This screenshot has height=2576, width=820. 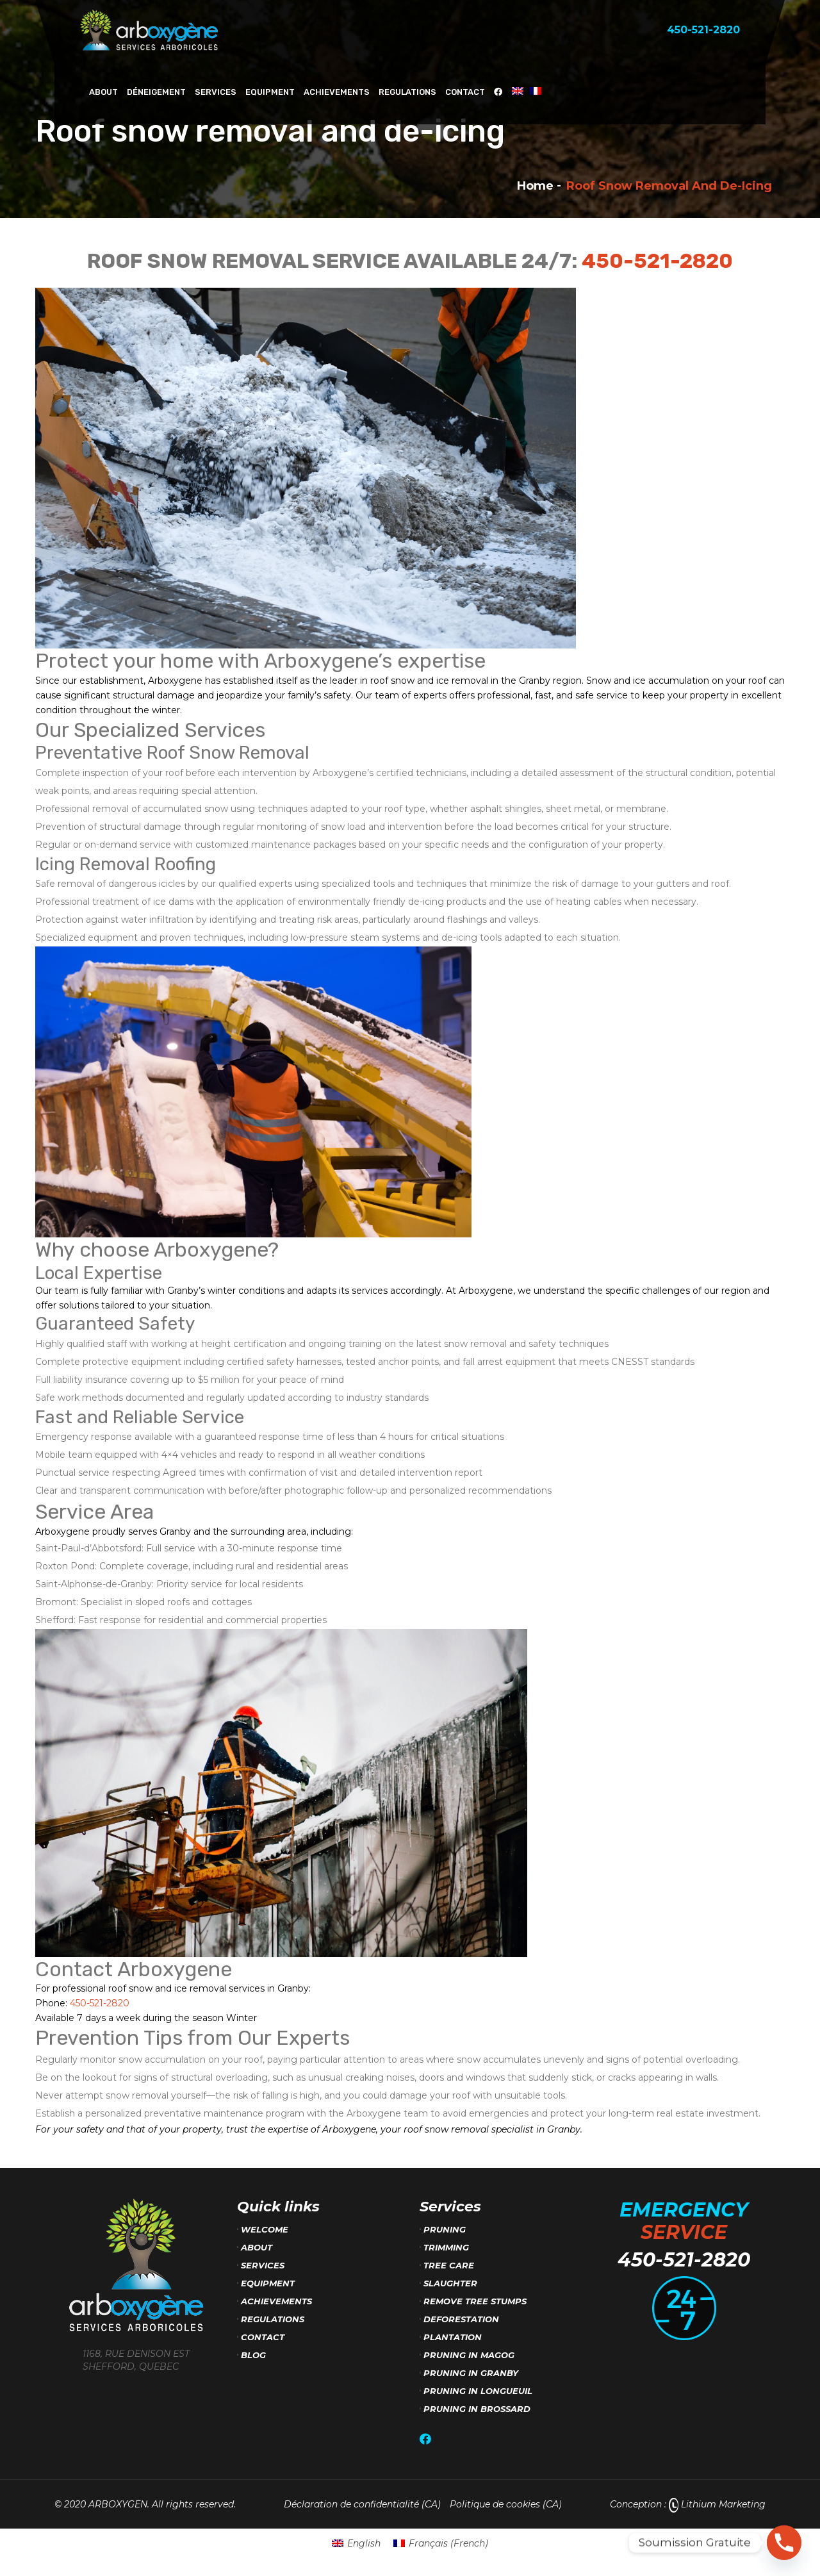 What do you see at coordinates (264, 2229) in the screenshot?
I see `Welcome` at bounding box center [264, 2229].